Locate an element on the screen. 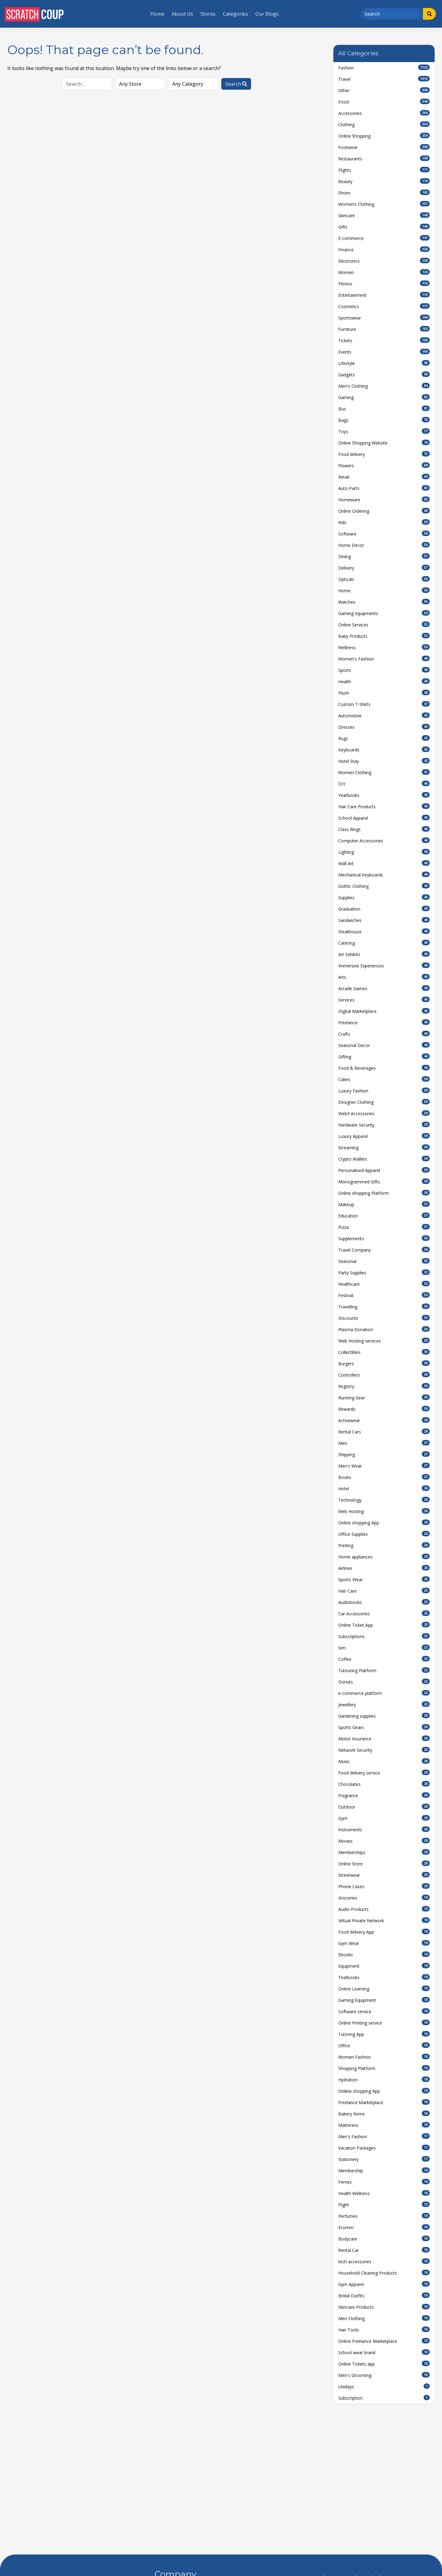  Art Exhibits is located at coordinates (384, 954).